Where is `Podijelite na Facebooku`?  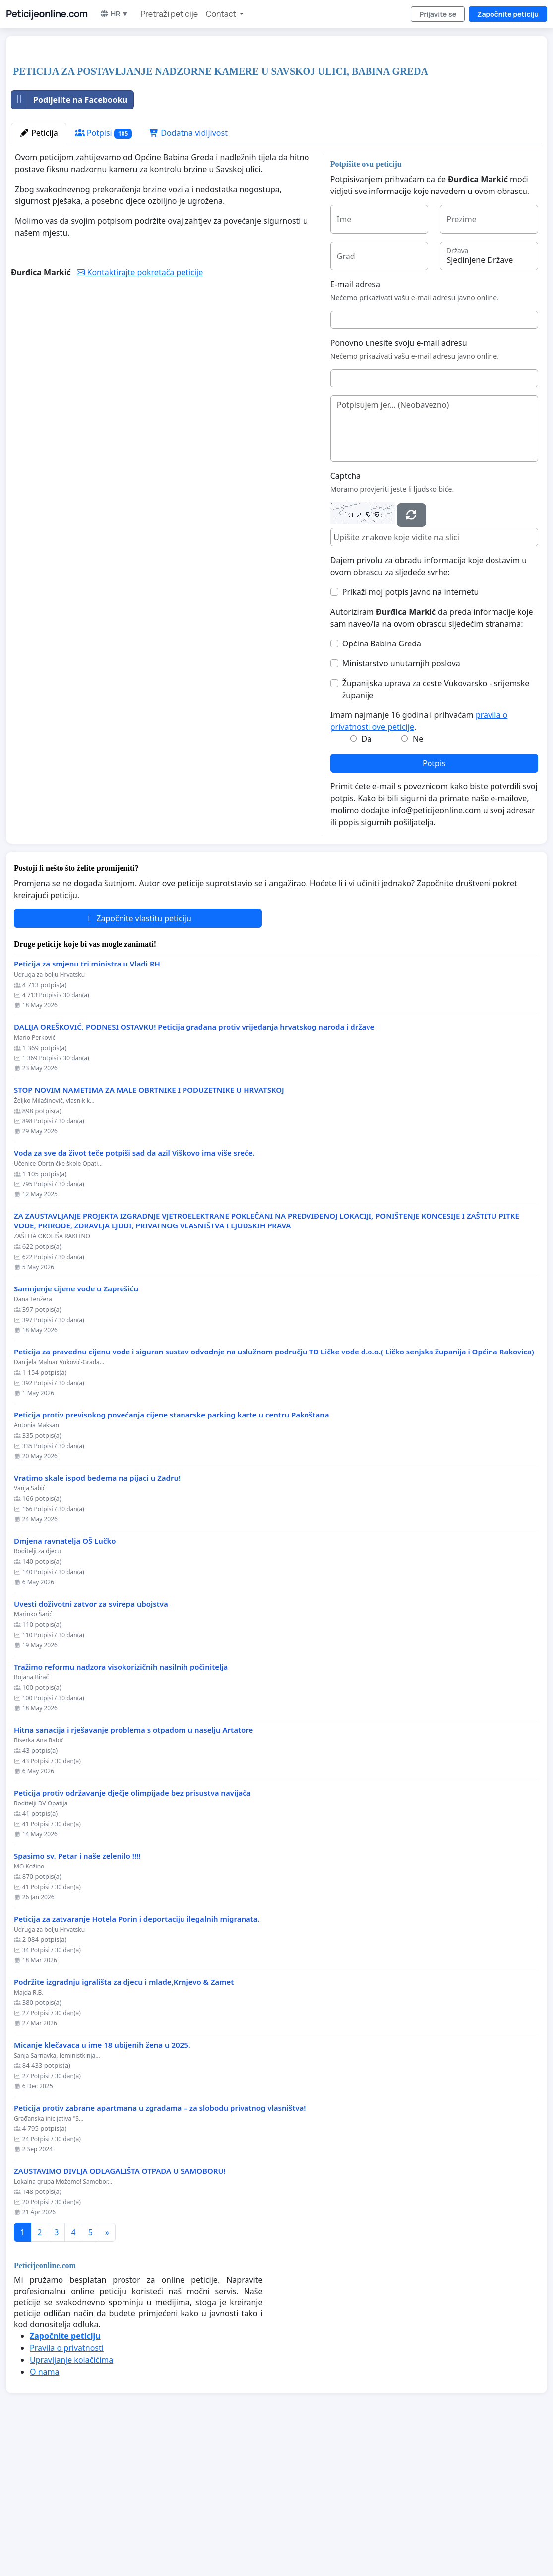 Podijelite na Facebooku is located at coordinates (69, 239).